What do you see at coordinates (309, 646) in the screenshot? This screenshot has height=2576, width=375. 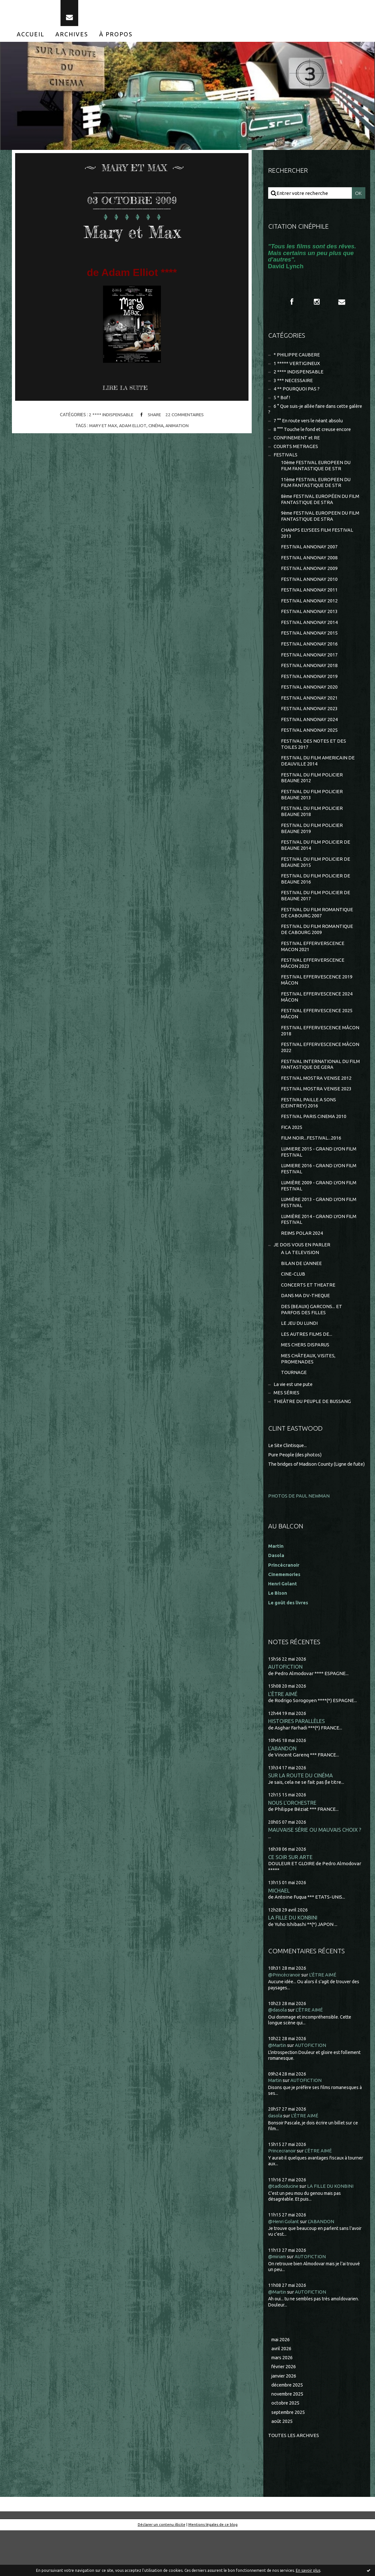 I see `FESTIVAL ANNONAY 2015` at bounding box center [309, 646].